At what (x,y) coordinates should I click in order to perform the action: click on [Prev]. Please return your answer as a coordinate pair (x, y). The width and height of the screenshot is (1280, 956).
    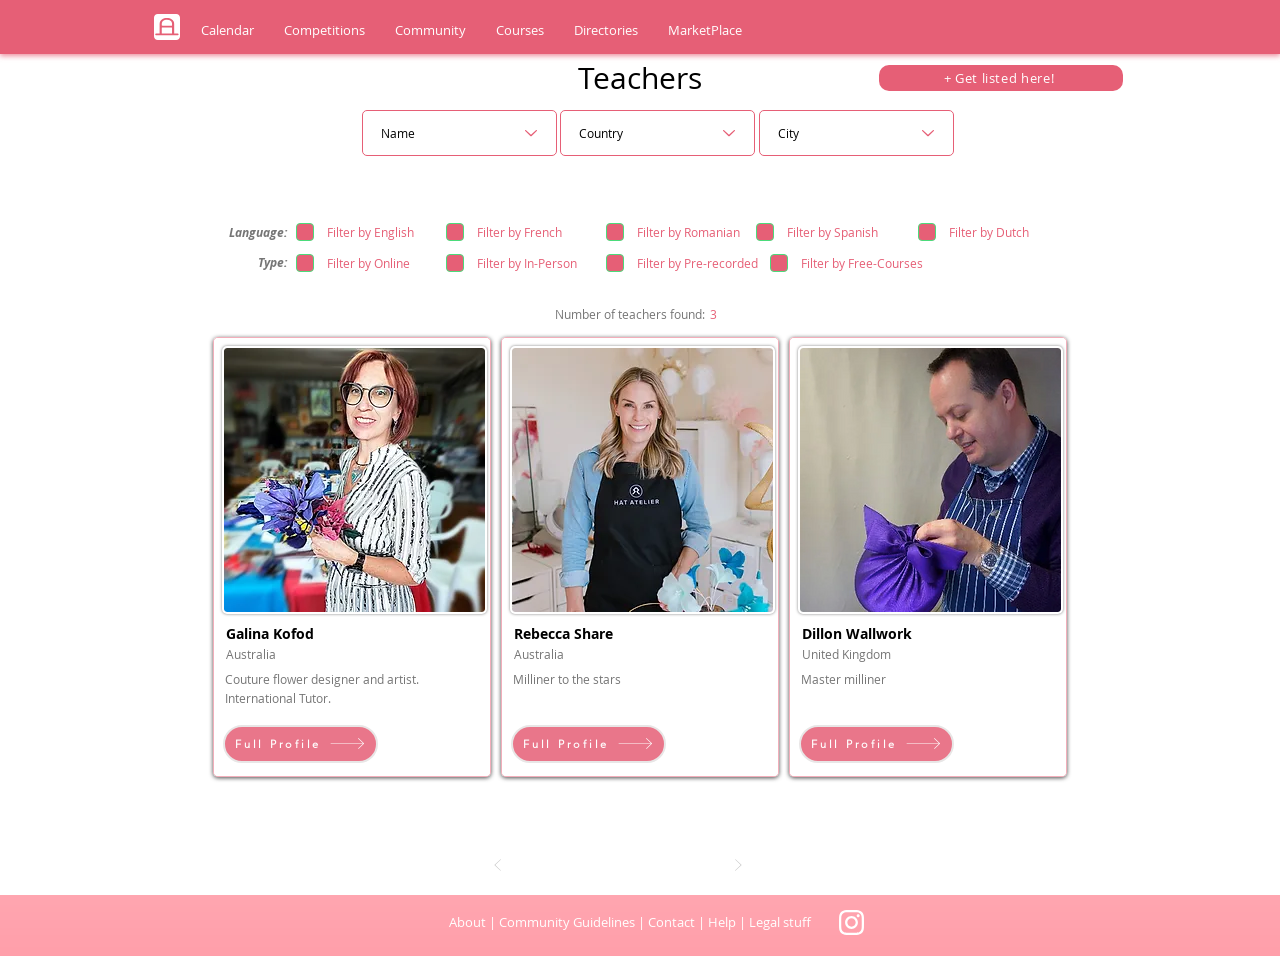
    Looking at the image, I should click on (498, 865).